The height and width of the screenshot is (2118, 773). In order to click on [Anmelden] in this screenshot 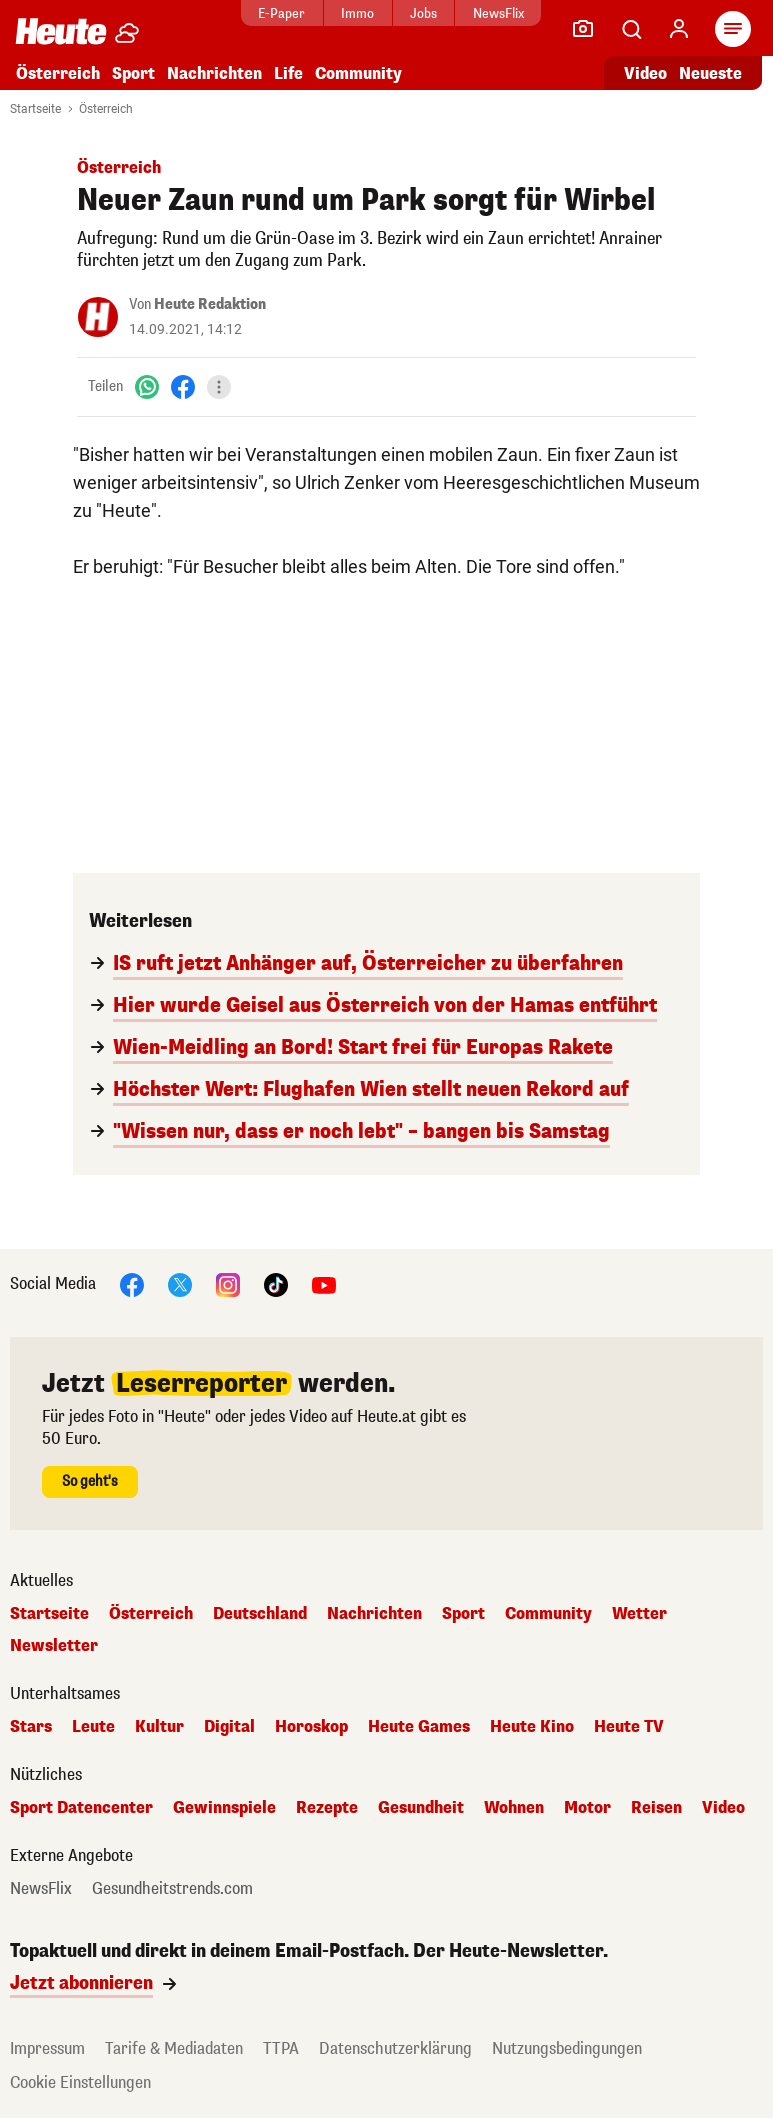, I will do `click(679, 29)`.